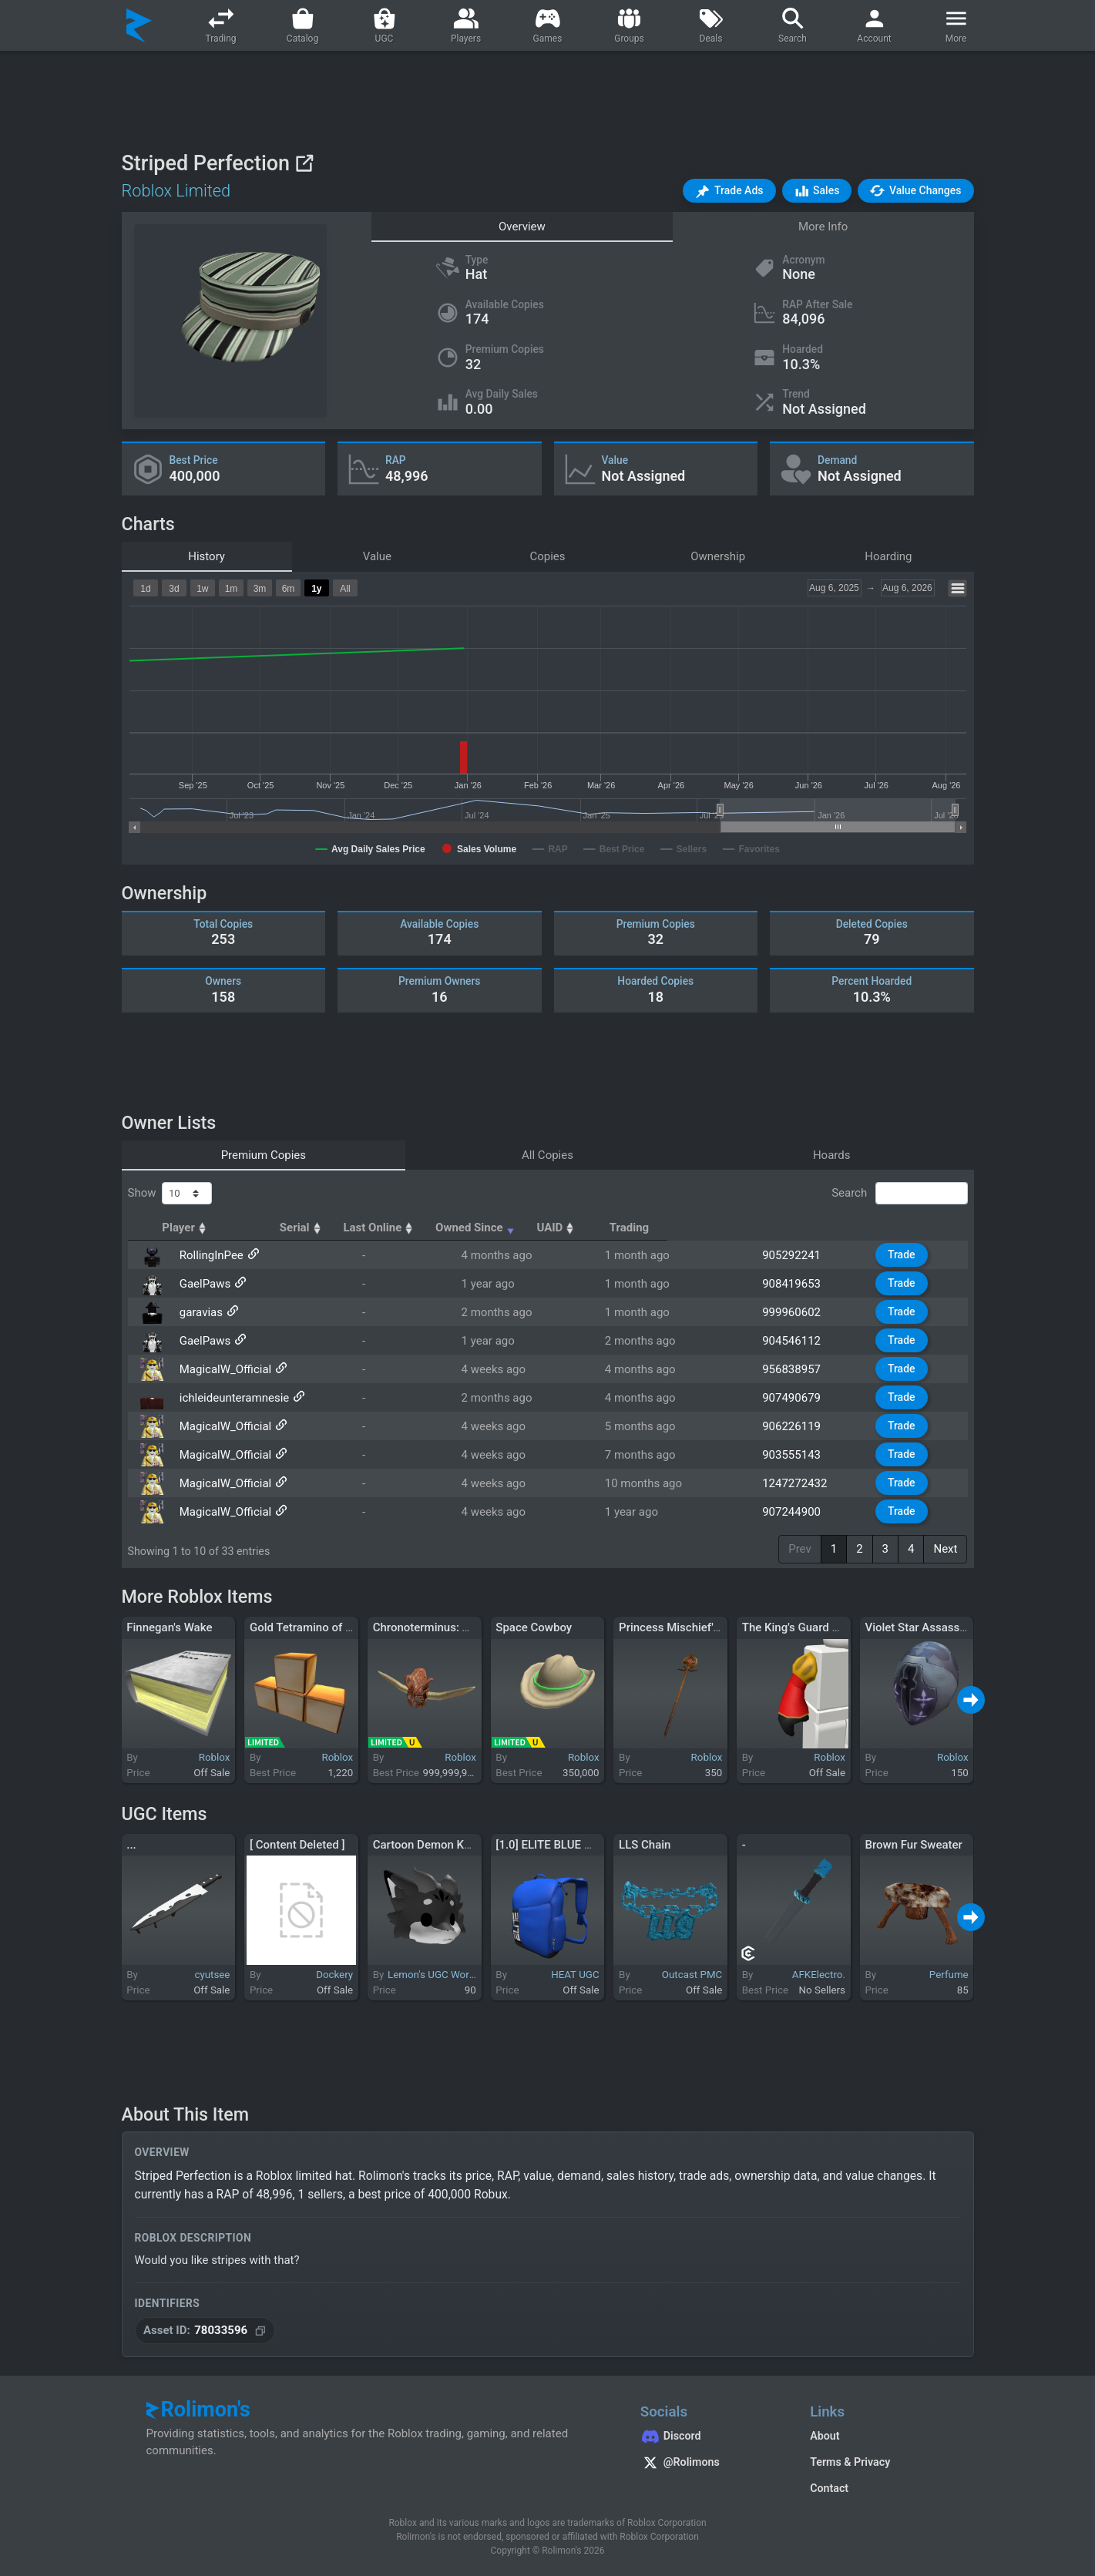 This screenshot has width=1095, height=2576. Describe the element at coordinates (904, 1254) in the screenshot. I see `Trade [button]` at that location.